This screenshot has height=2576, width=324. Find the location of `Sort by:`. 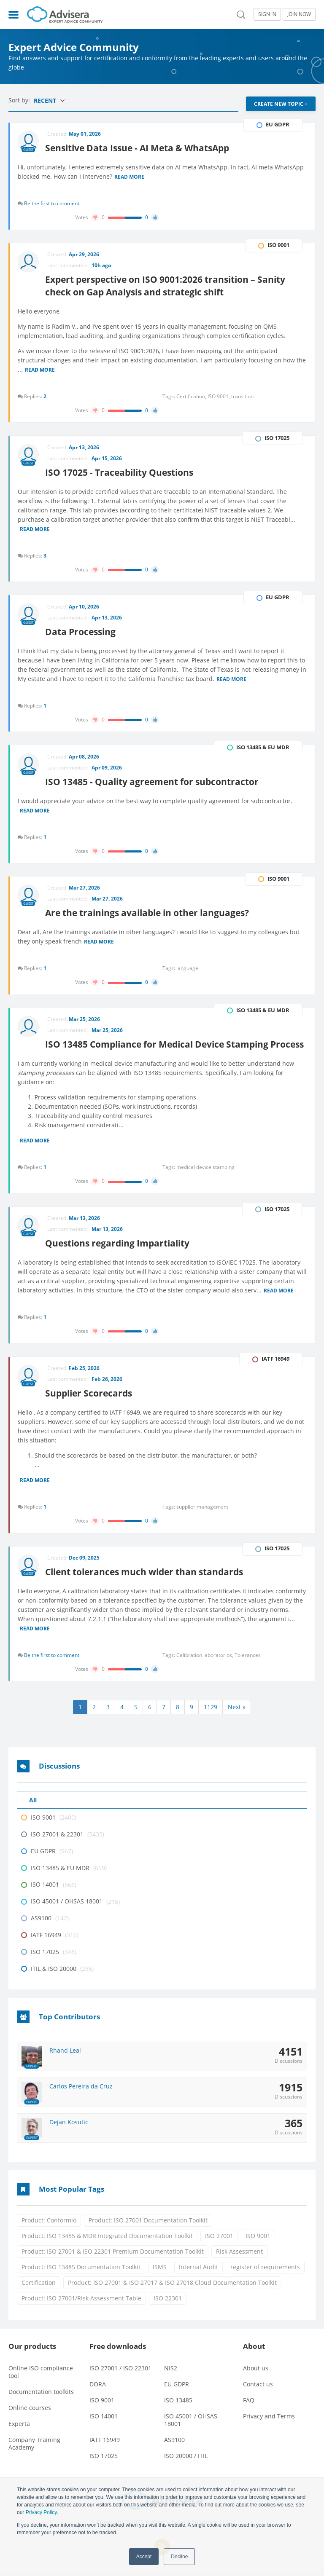

Sort by: is located at coordinates (20, 100).